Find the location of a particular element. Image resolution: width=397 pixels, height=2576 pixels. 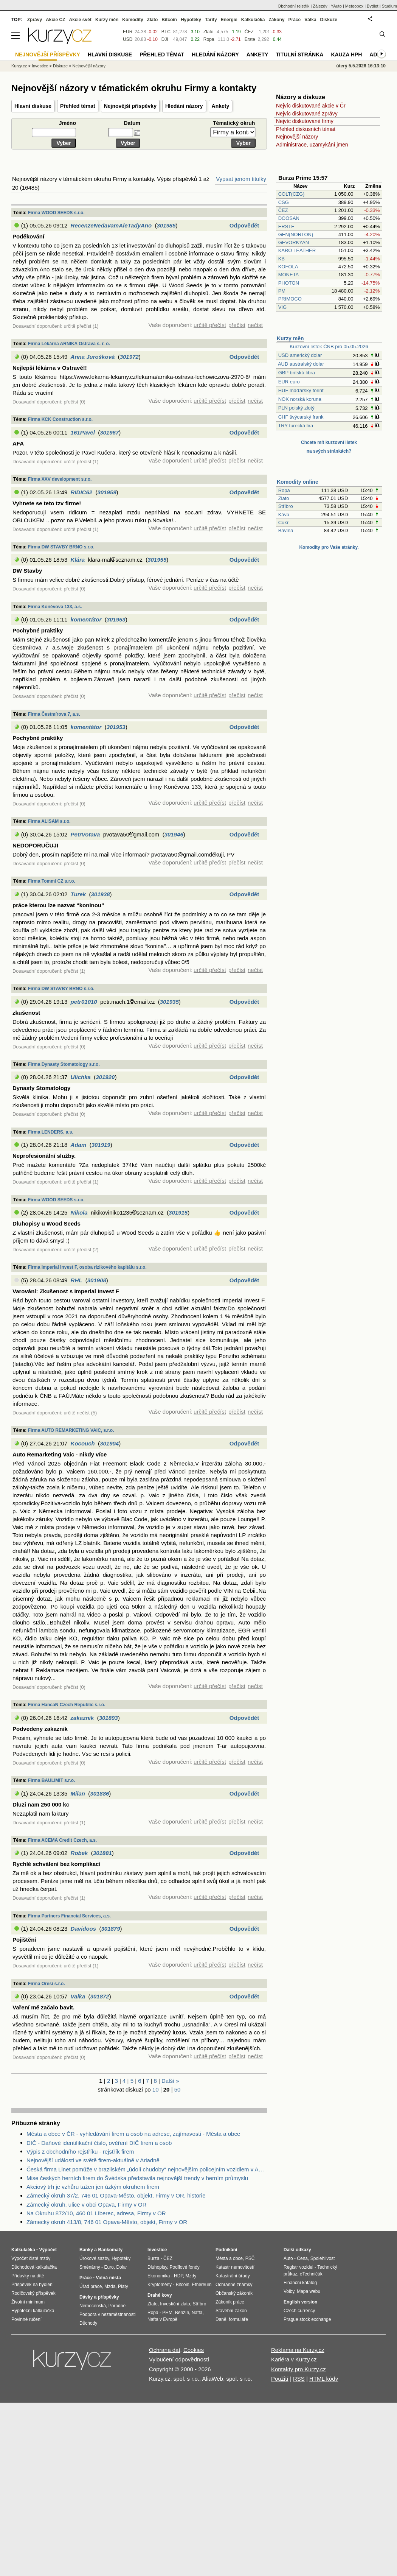

301967 is located at coordinates (109, 432).